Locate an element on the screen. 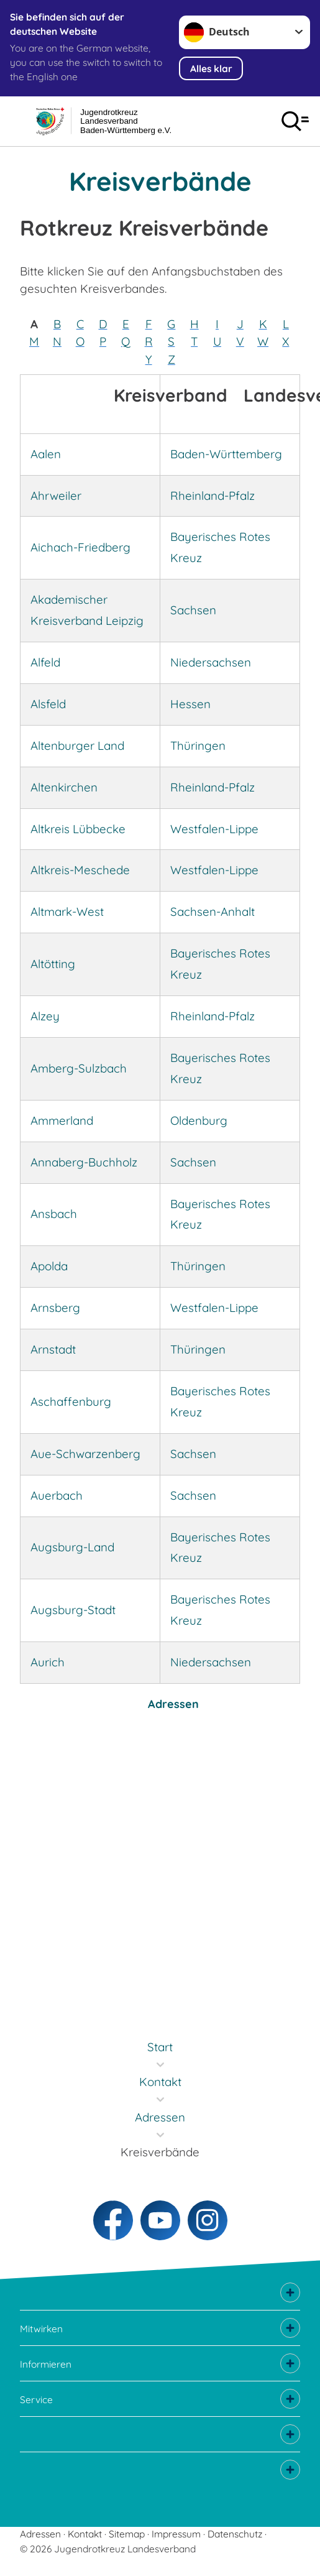 This screenshot has width=320, height=2576. Thüringen is located at coordinates (198, 745).